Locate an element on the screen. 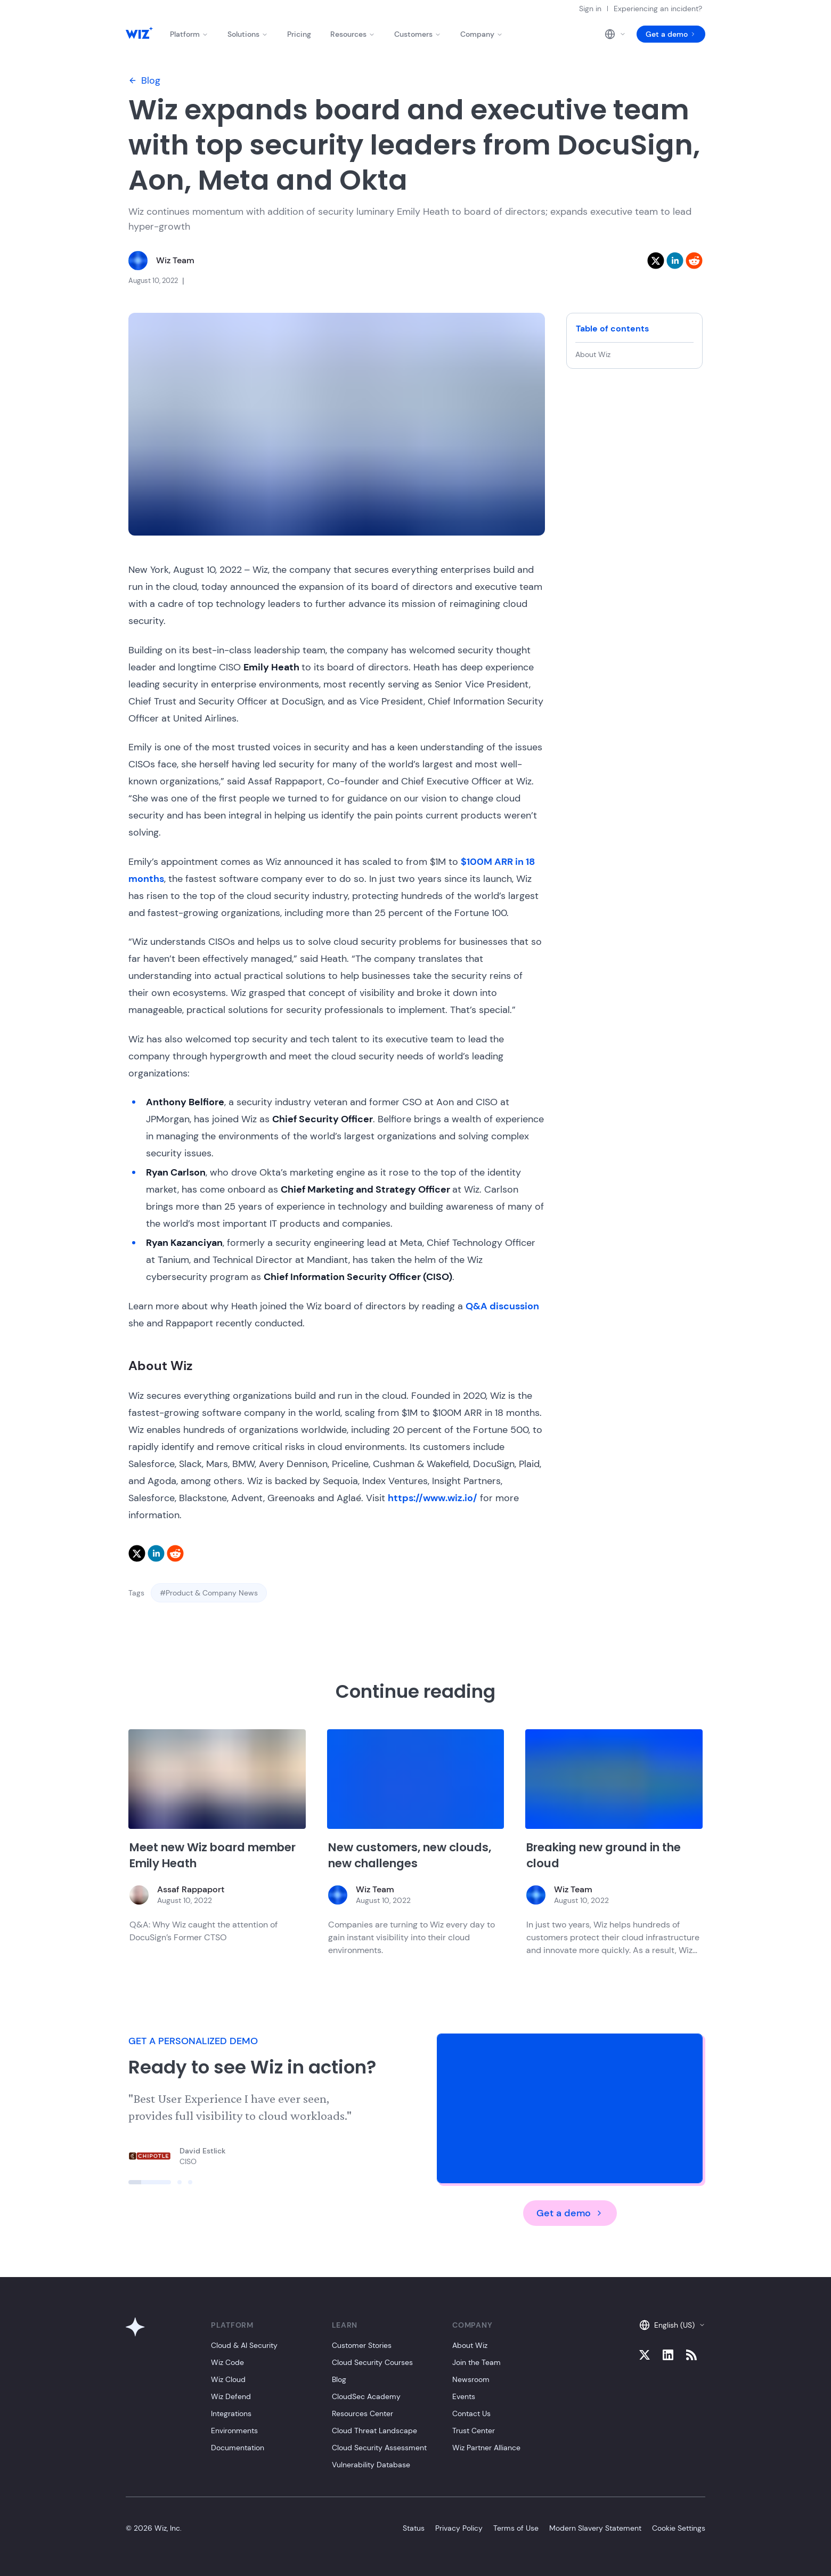  Trust Center is located at coordinates (473, 2430).